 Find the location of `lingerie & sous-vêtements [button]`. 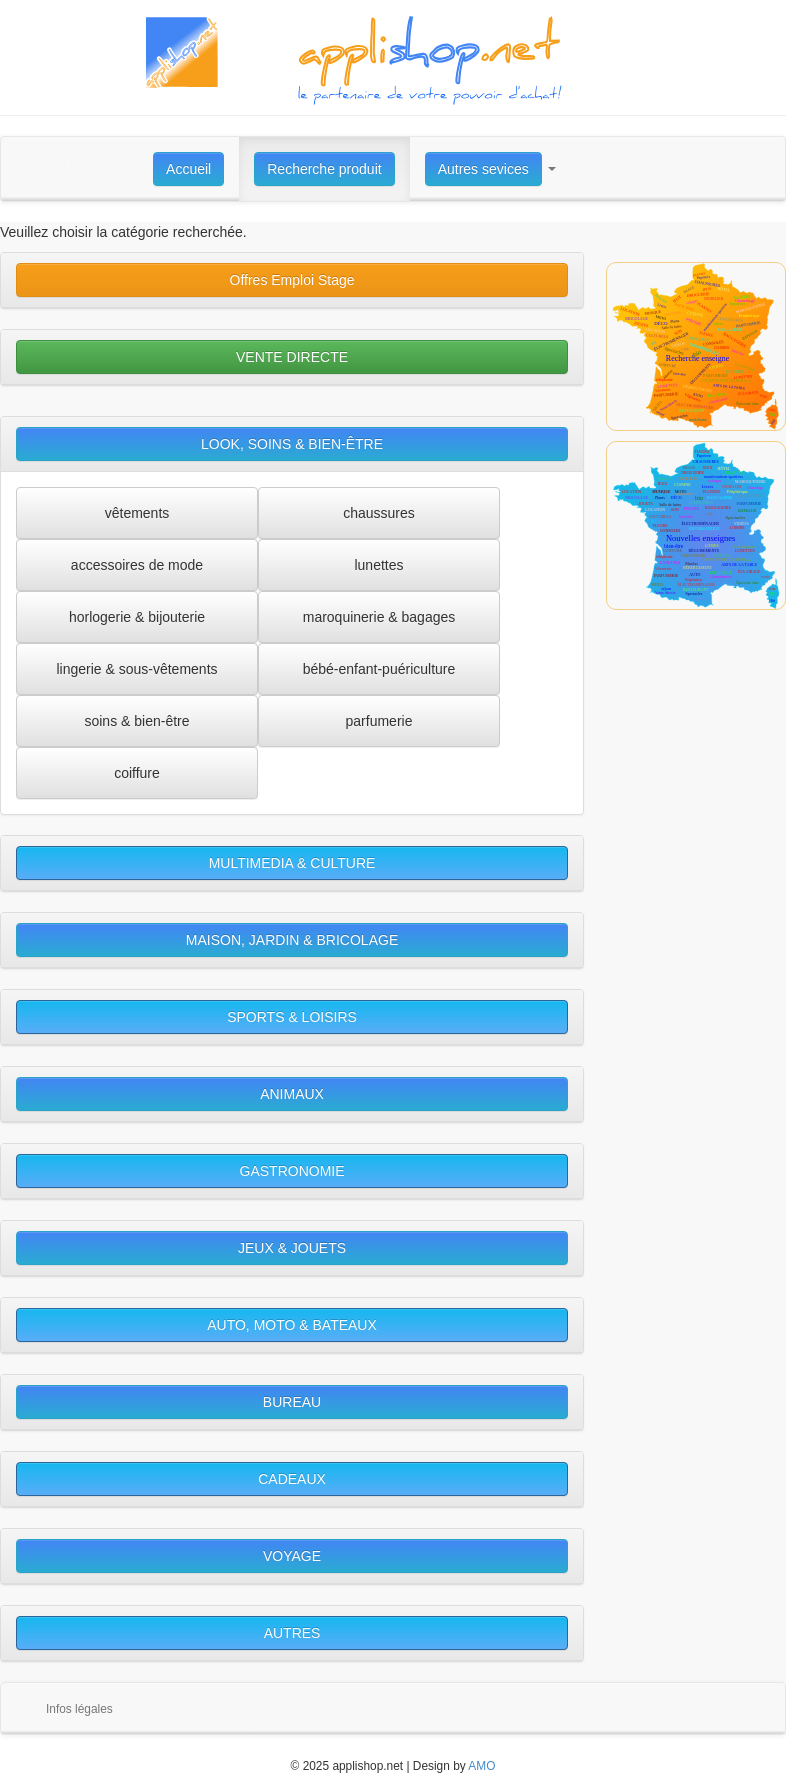

lingerie & sous-vêtements [button] is located at coordinates (136, 669).